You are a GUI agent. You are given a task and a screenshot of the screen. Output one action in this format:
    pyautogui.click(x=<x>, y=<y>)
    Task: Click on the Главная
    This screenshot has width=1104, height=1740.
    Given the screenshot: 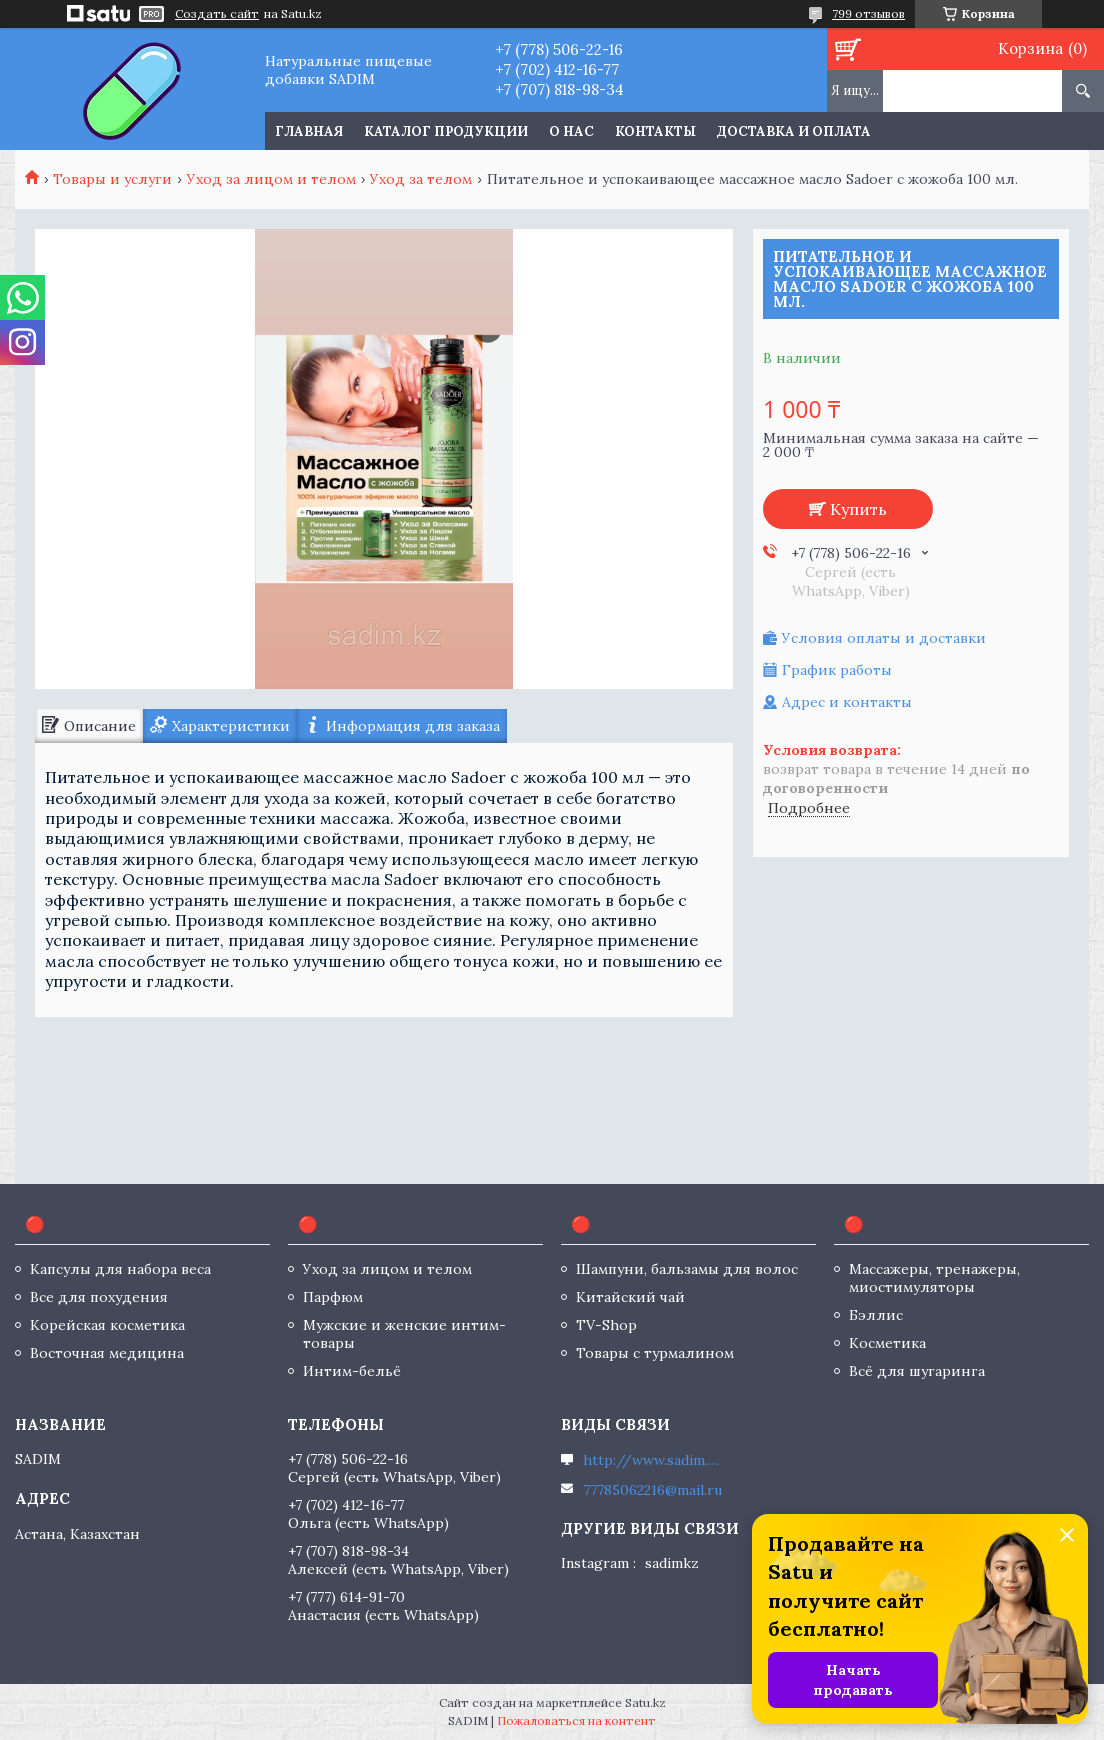 What is the action you would take?
    pyautogui.click(x=309, y=131)
    